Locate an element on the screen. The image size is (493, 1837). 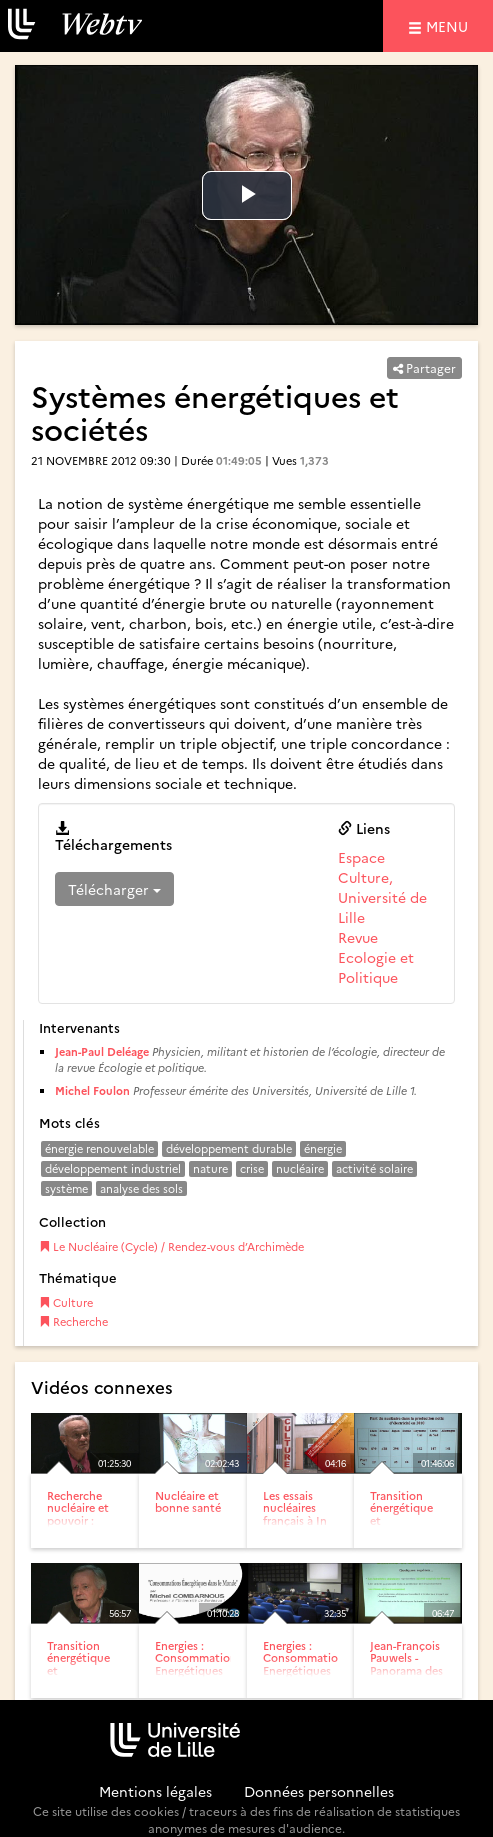
Energies : Consommations Energétiques dans le Monde (Débat... is located at coordinates (306, 1675).